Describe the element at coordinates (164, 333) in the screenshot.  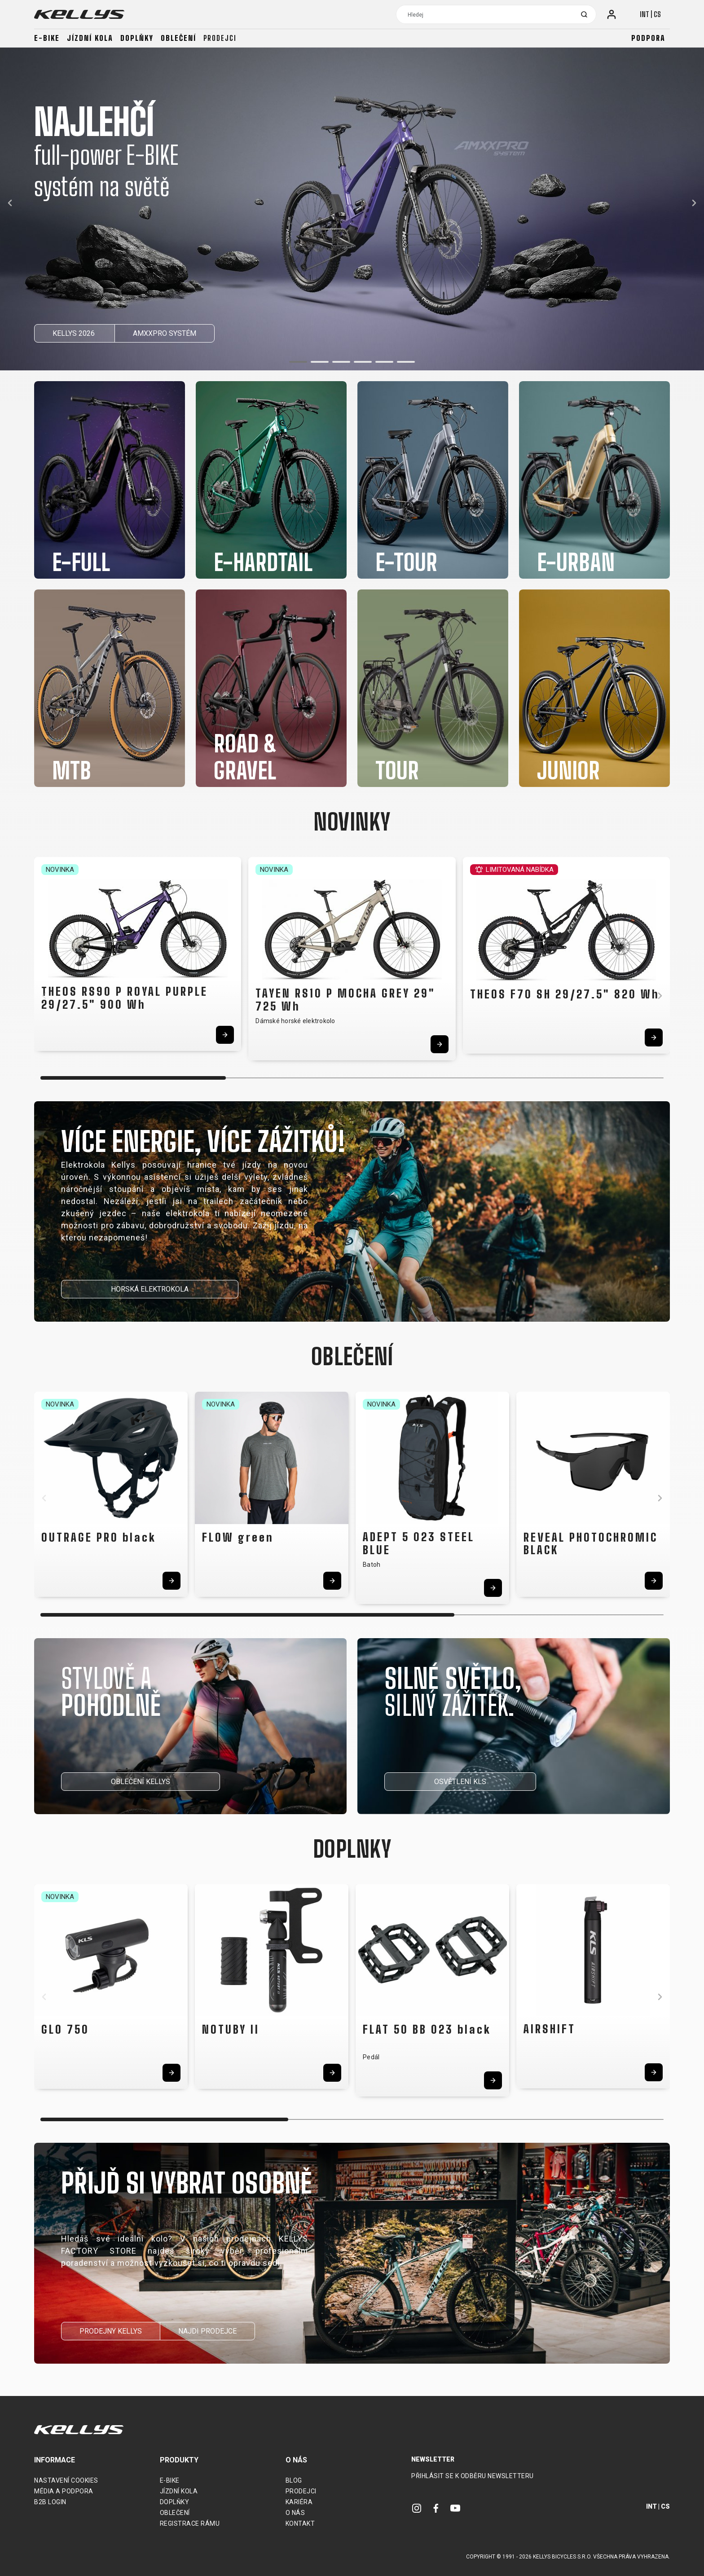
I see `AMXXPRO SYSTÉM` at that location.